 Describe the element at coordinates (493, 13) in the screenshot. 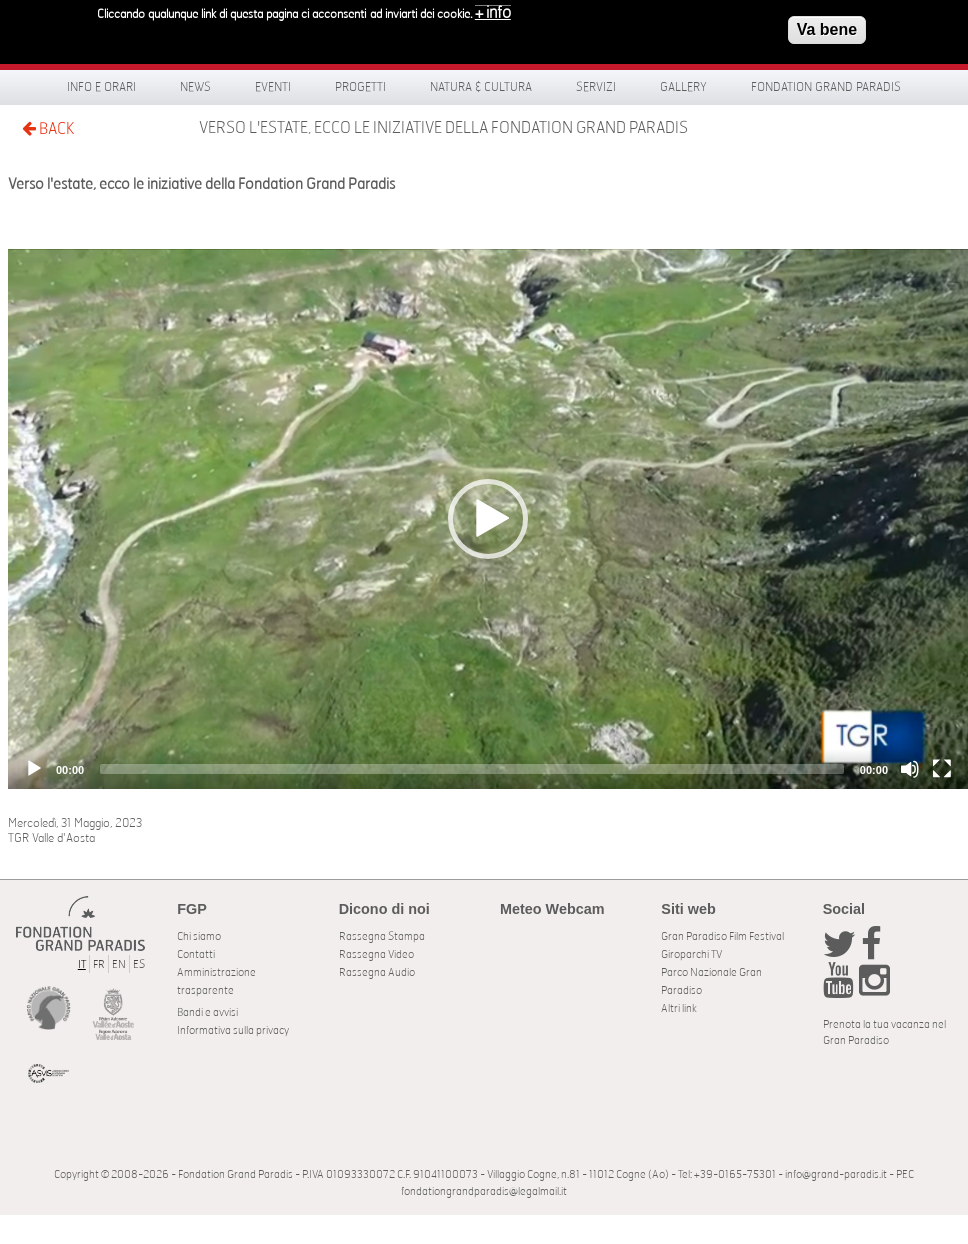

I see `+ info` at that location.